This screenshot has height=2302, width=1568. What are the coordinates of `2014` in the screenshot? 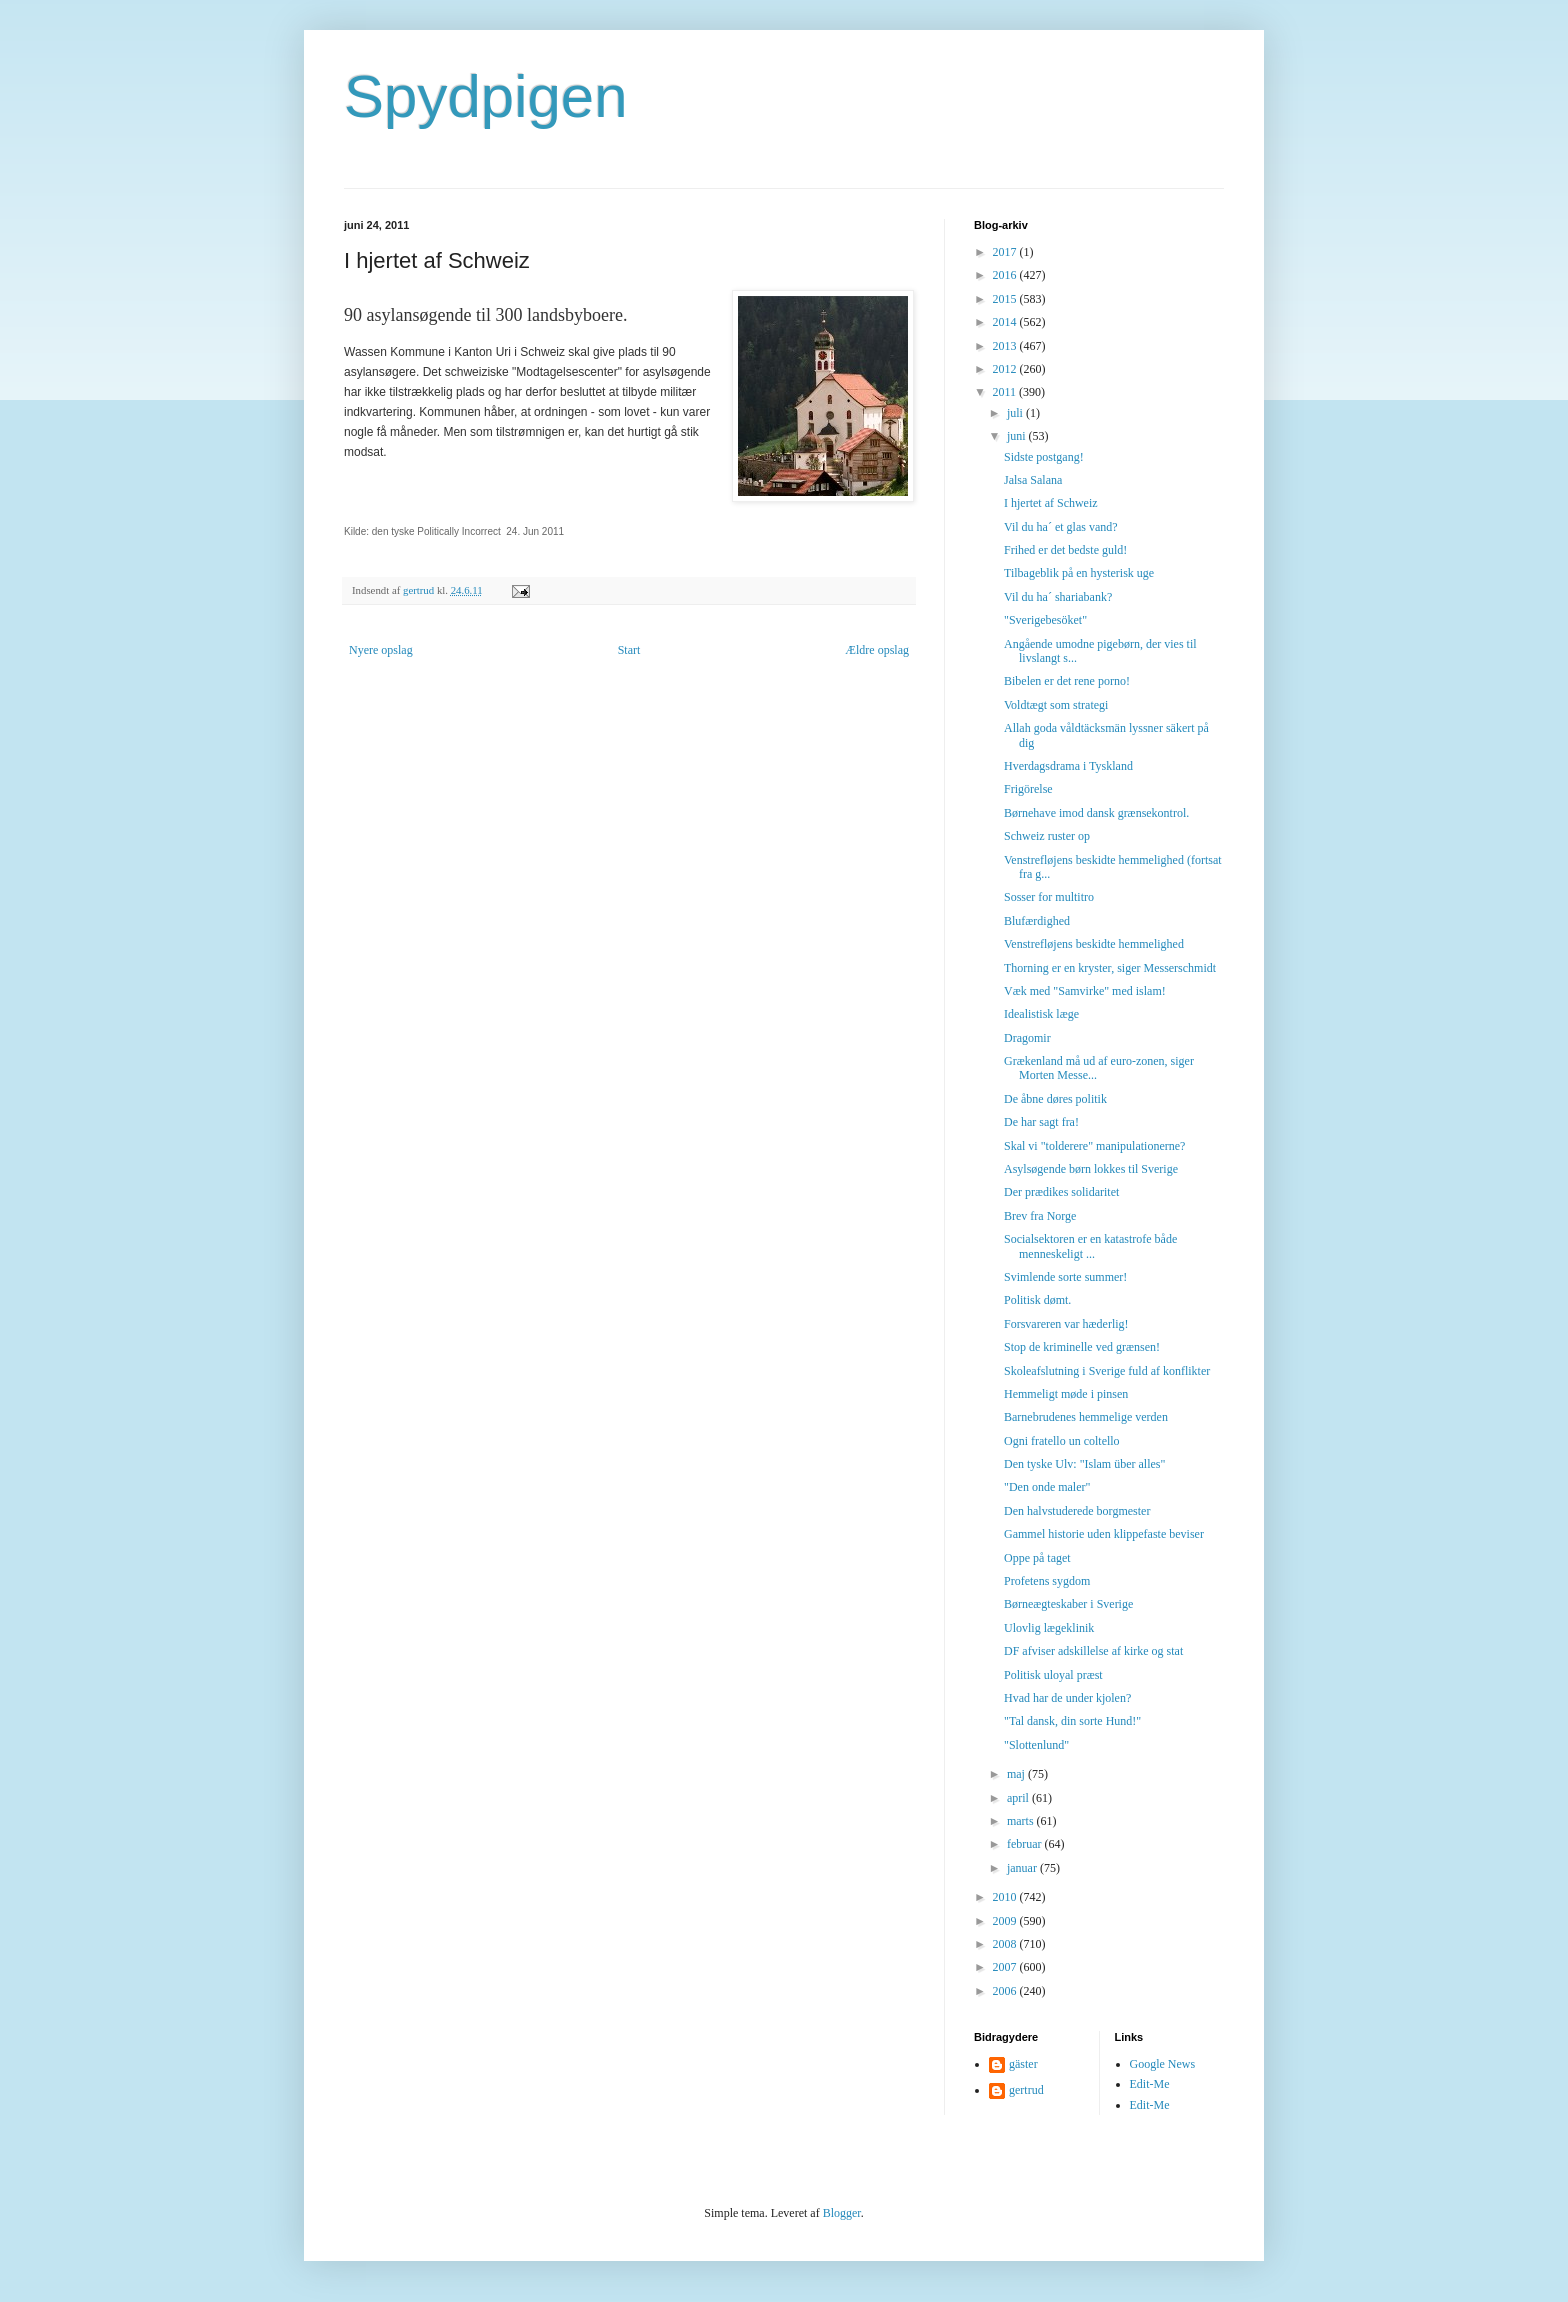 It's located at (1006, 322).